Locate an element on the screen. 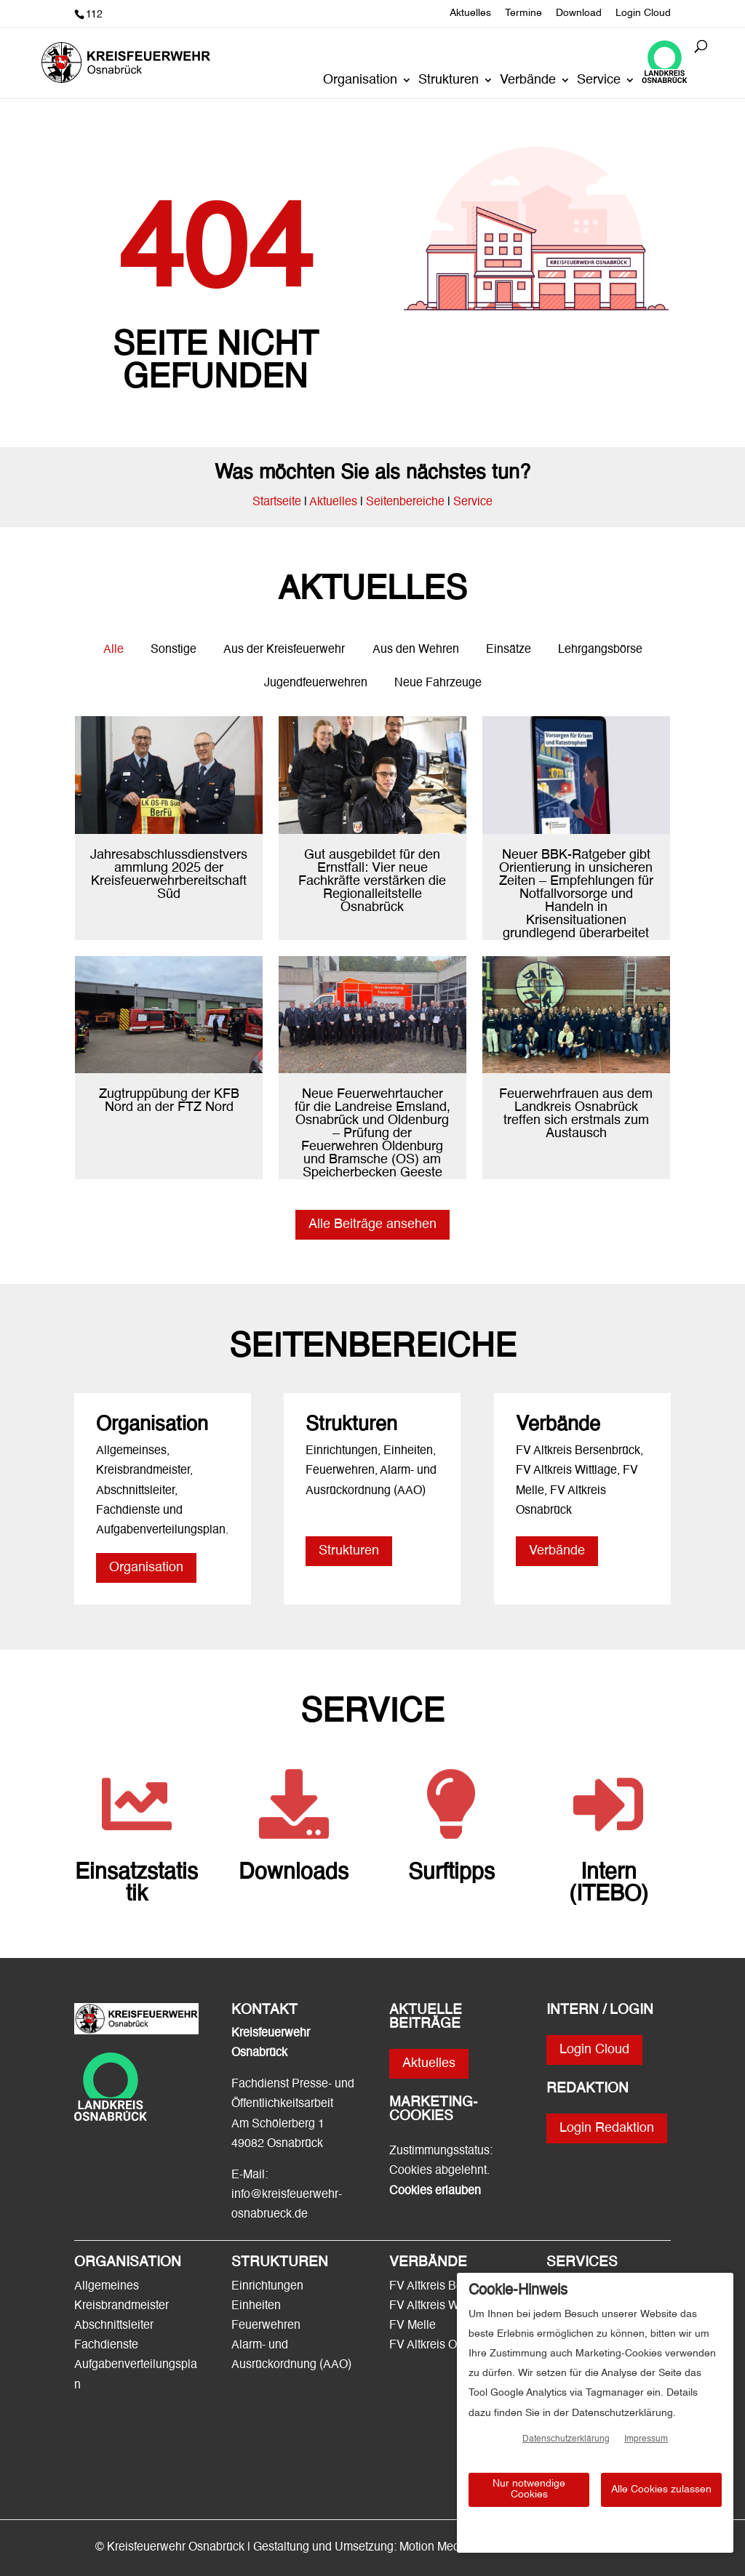  Sonstige [button] is located at coordinates (173, 650).